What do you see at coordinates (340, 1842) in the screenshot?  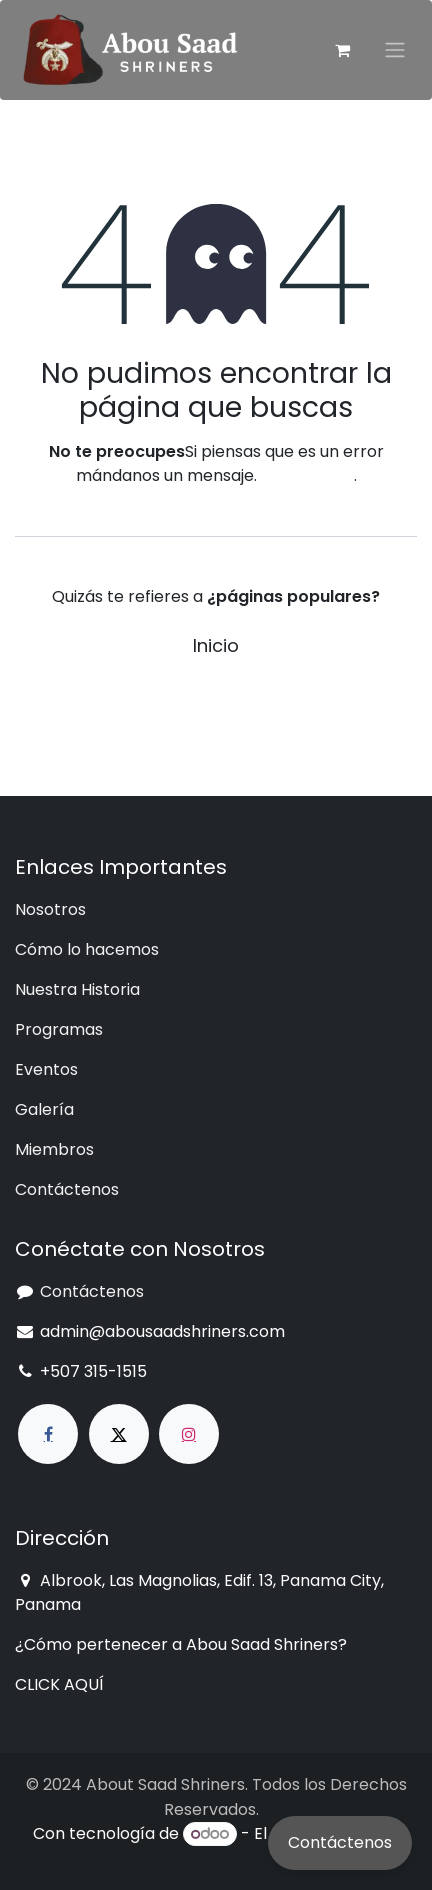 I see `Contáctenos` at bounding box center [340, 1842].